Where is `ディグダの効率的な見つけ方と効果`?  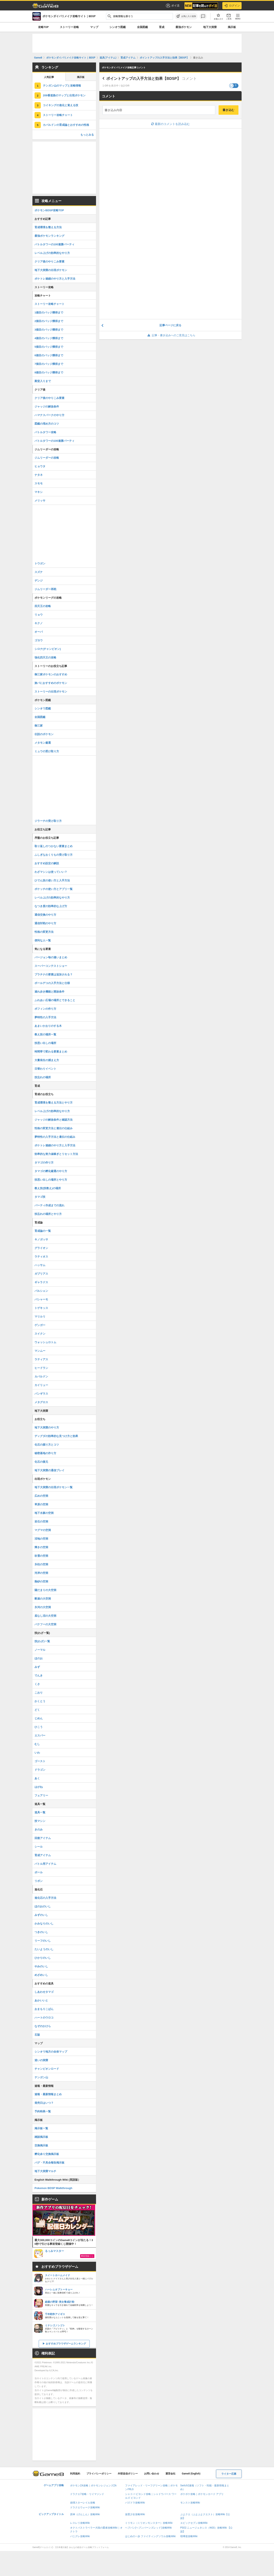 ディグダの効率的な見つけ方と効果 is located at coordinates (56, 1436).